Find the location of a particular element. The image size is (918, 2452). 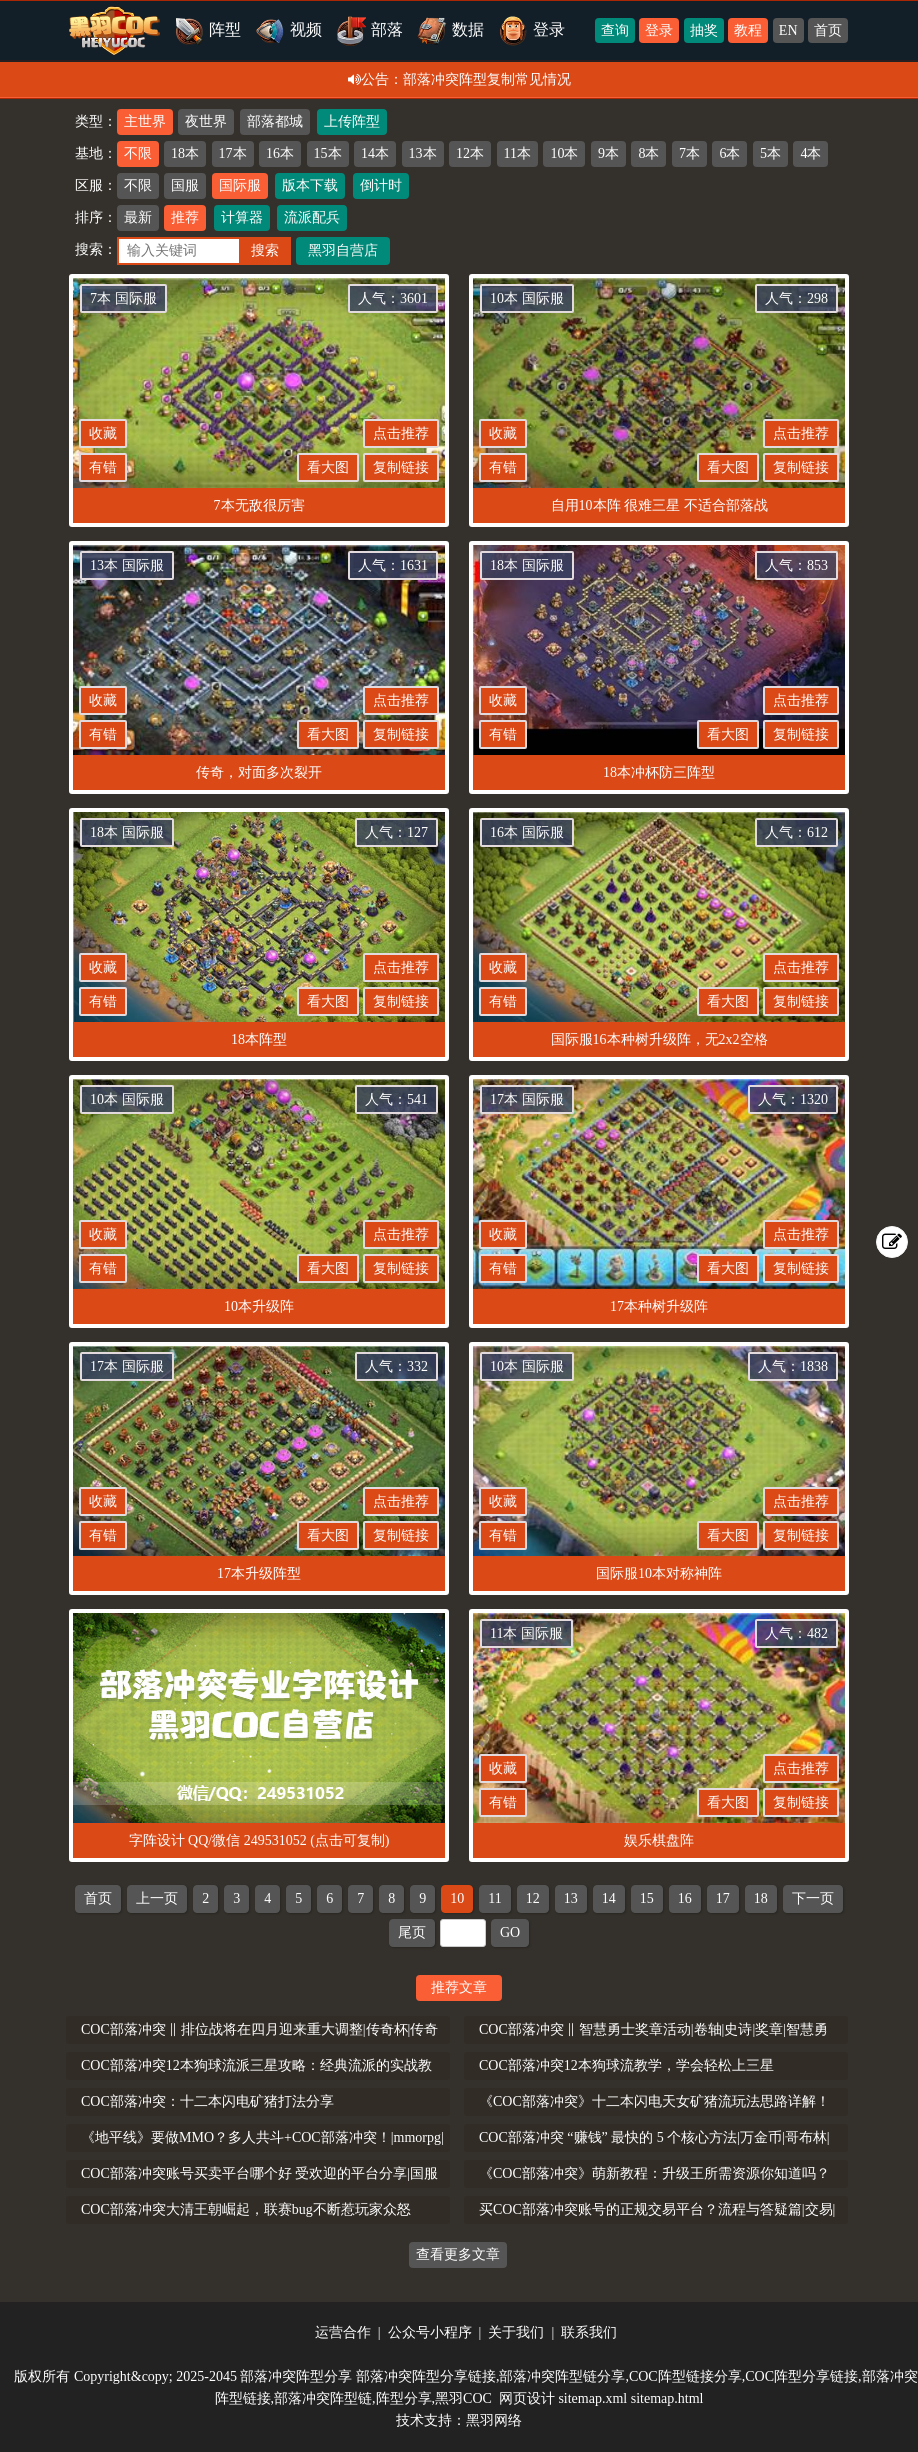

主世界 is located at coordinates (145, 121).